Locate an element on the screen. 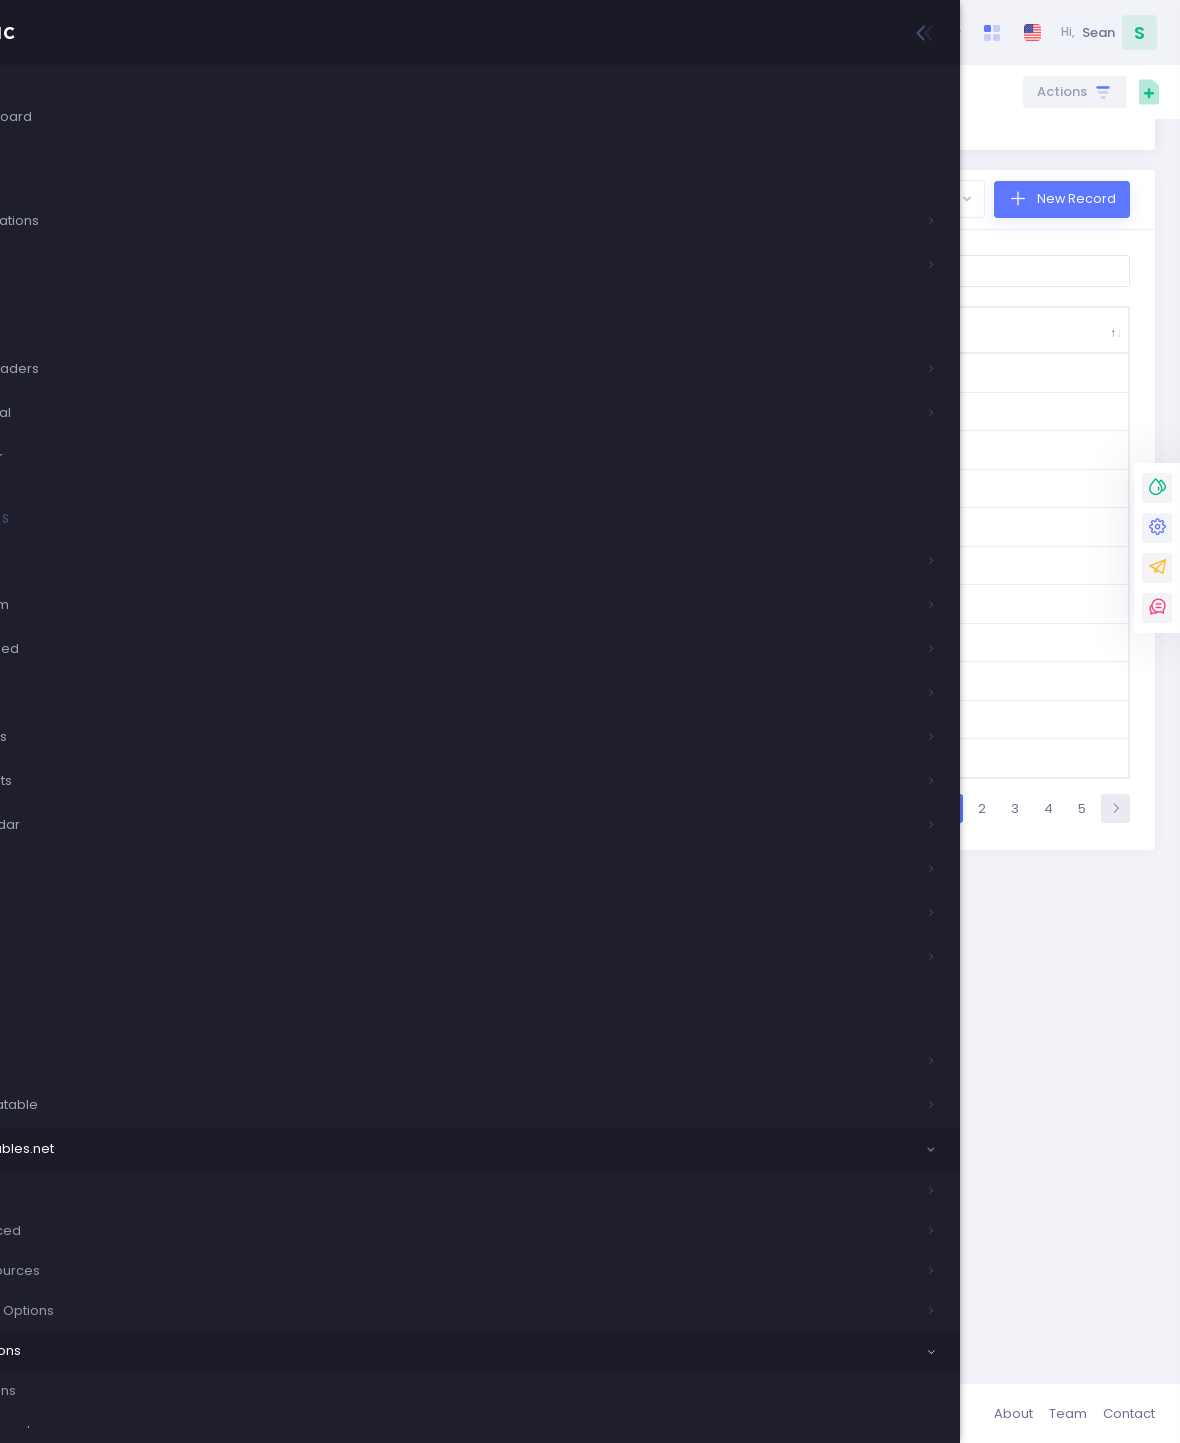 The width and height of the screenshot is (1180, 1443). Keenthemes is located at coordinates (377, 1413).